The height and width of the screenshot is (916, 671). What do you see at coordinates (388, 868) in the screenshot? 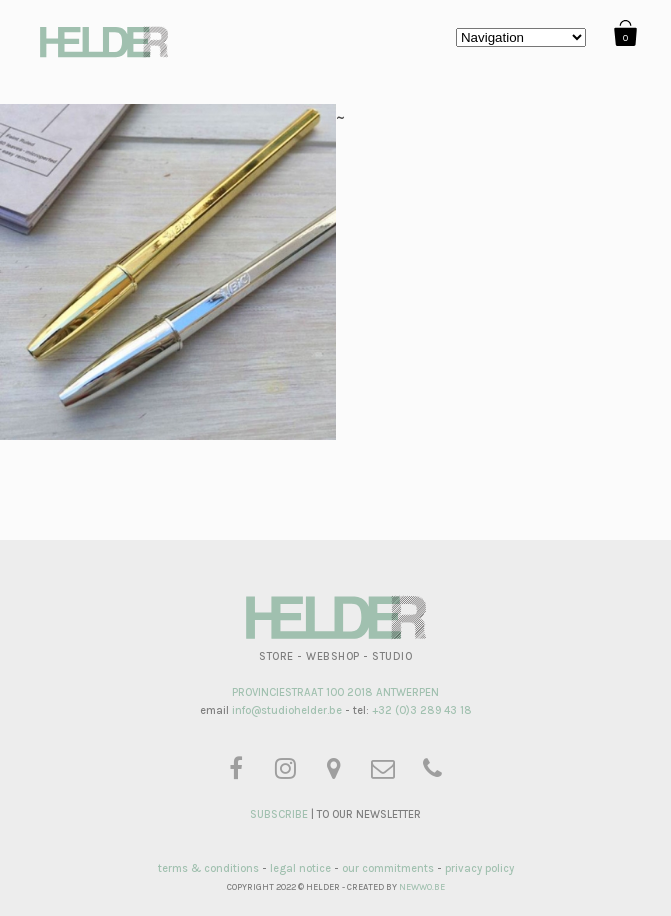
I see `our commitments` at bounding box center [388, 868].